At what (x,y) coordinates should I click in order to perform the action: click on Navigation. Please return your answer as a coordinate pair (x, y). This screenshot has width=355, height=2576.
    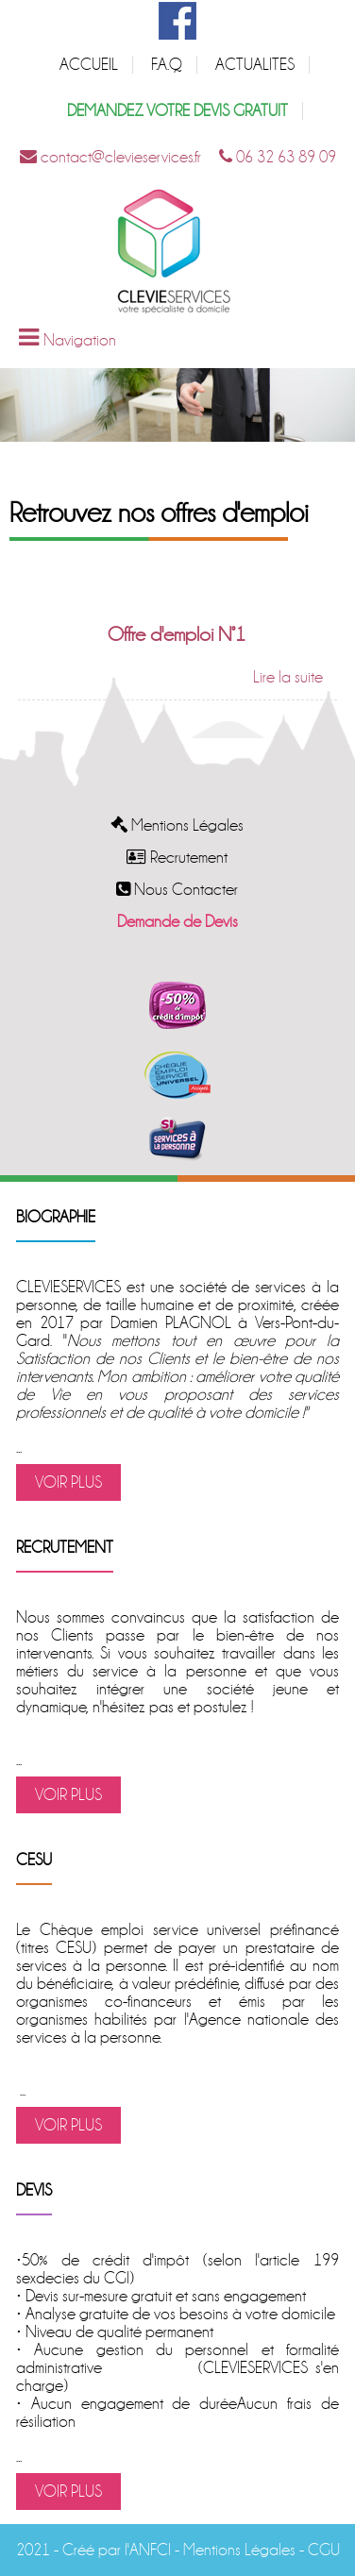
    Looking at the image, I should click on (79, 340).